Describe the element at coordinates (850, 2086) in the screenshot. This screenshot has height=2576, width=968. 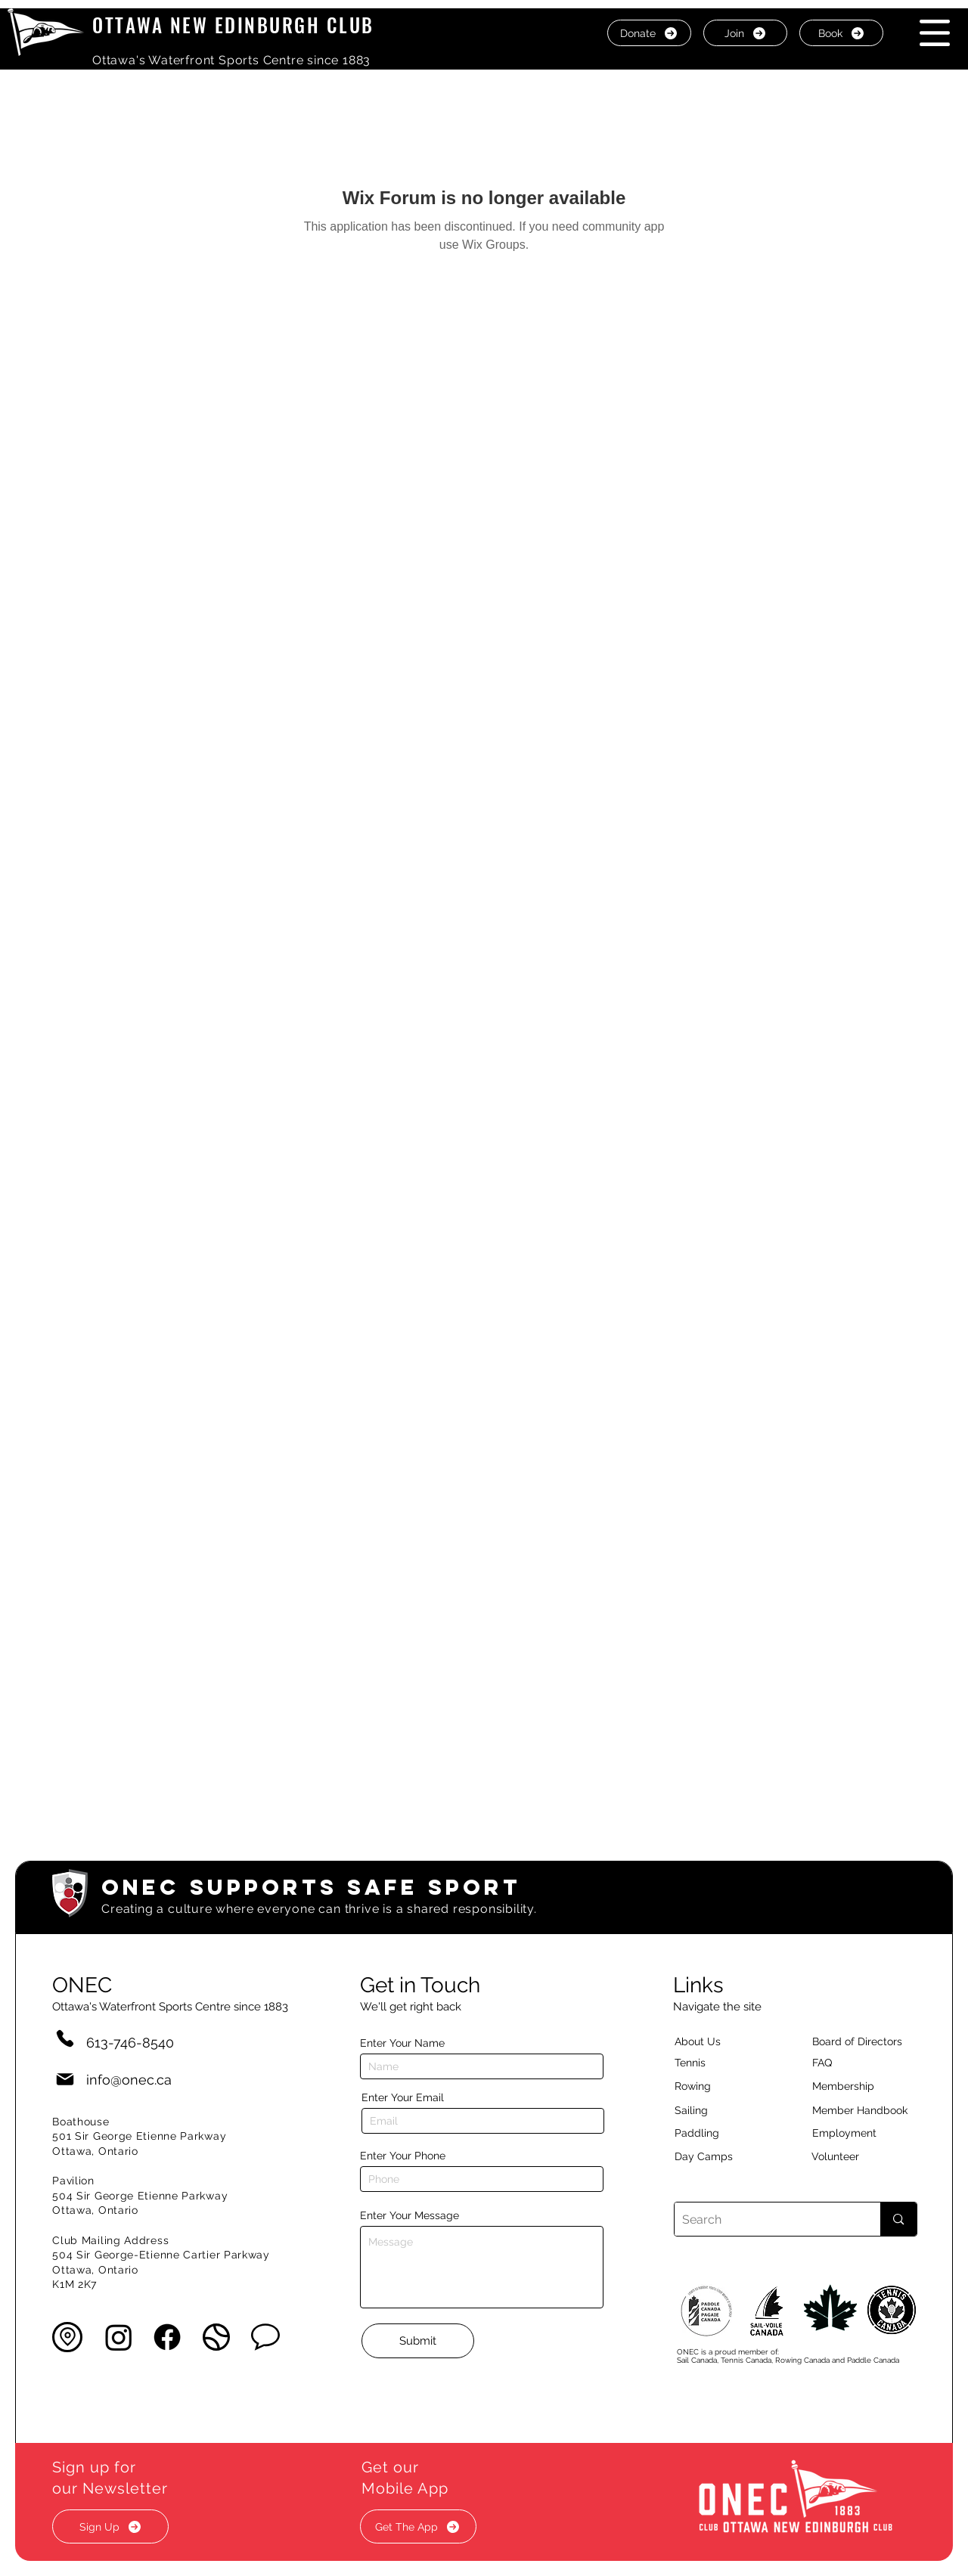
I see `[Membership]` at that location.